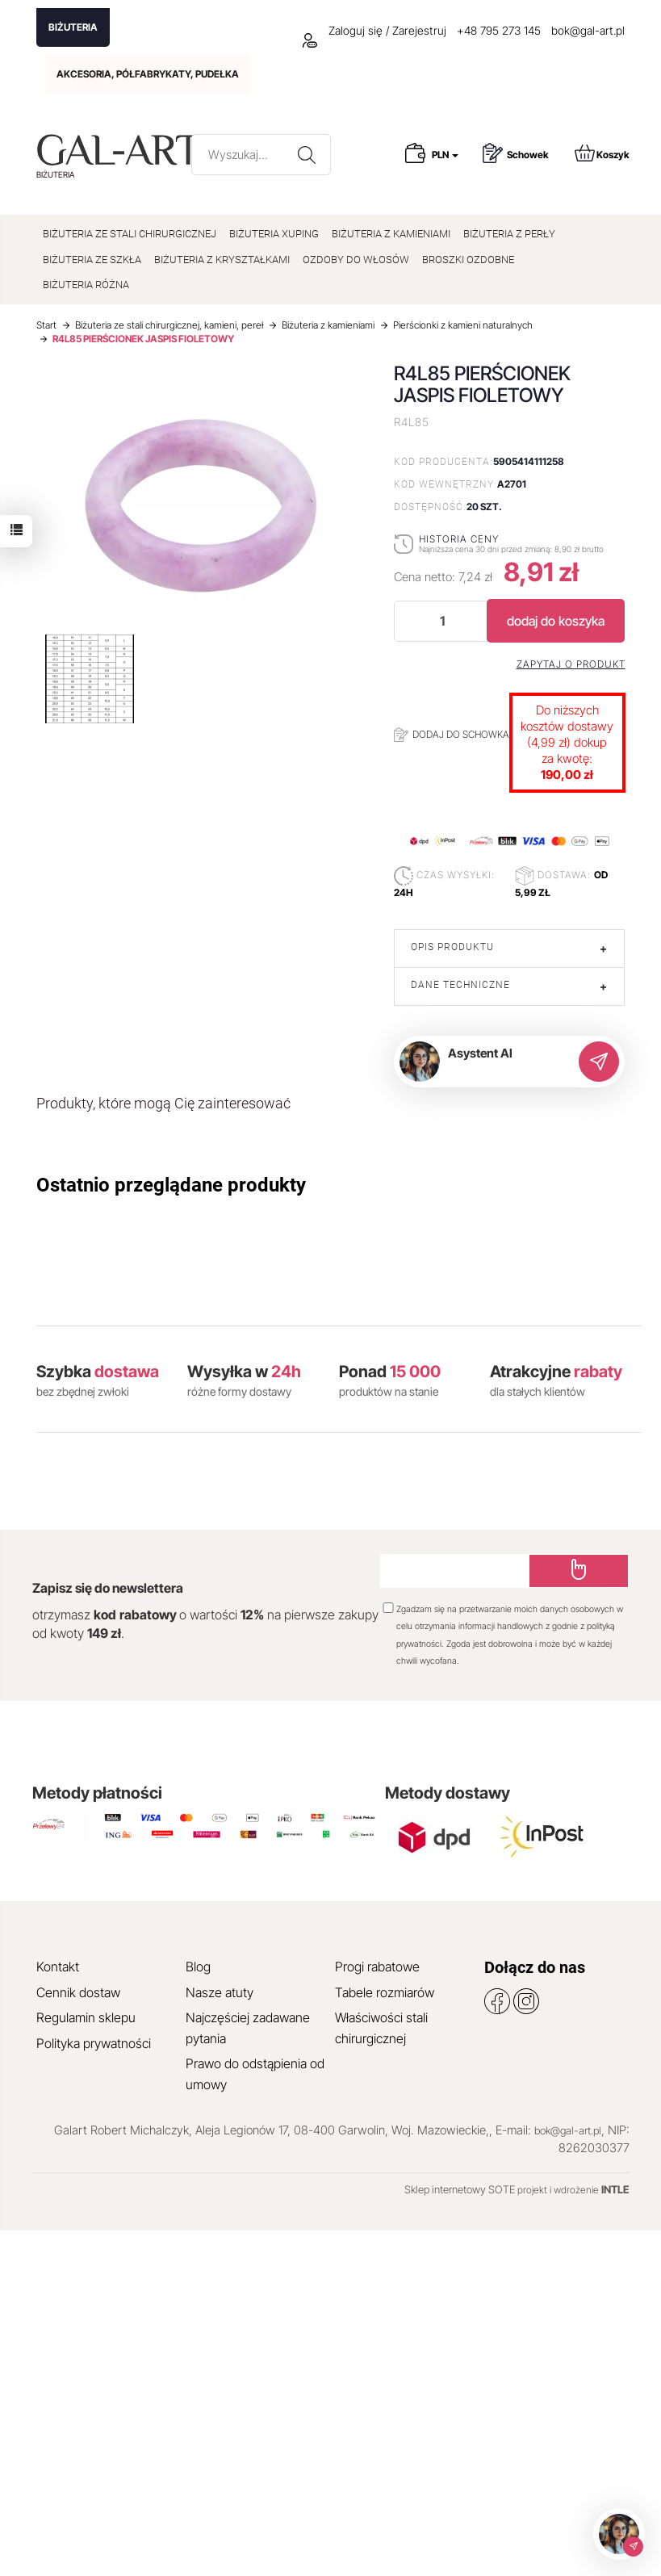 This screenshot has width=661, height=2576. I want to click on BIŻUTERIA Z KAMIENIAMI, so click(391, 234).